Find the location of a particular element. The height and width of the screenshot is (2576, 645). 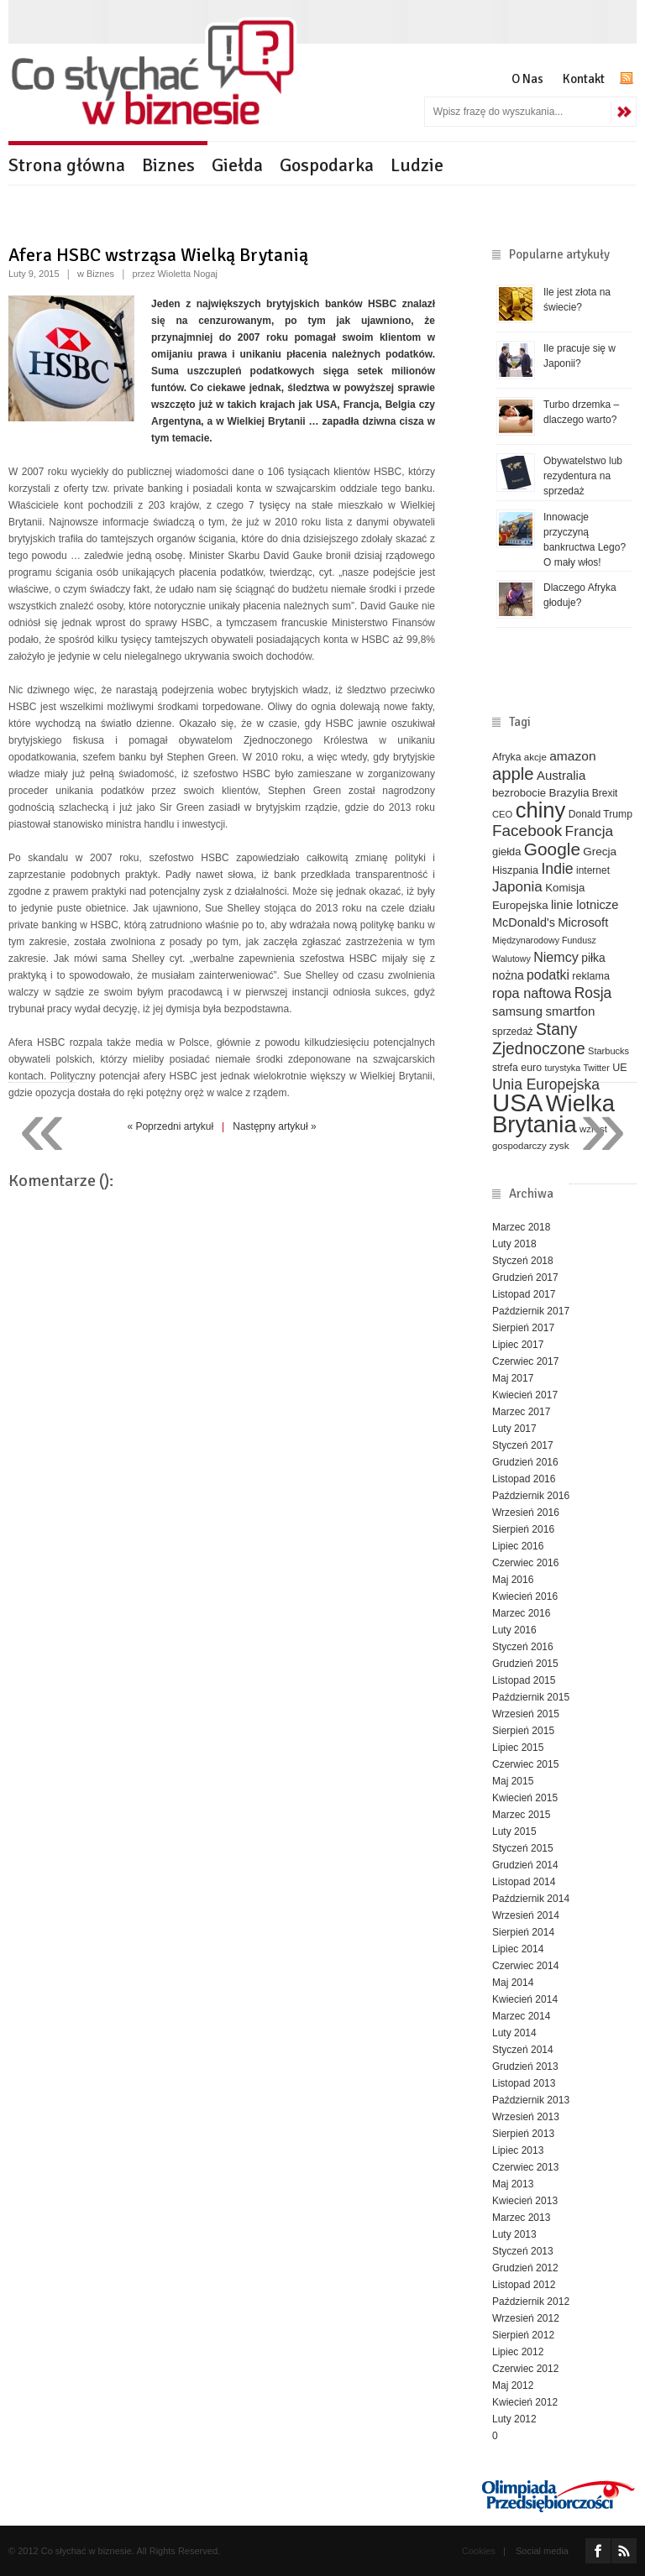

Następny artykuł » is located at coordinates (274, 1126).